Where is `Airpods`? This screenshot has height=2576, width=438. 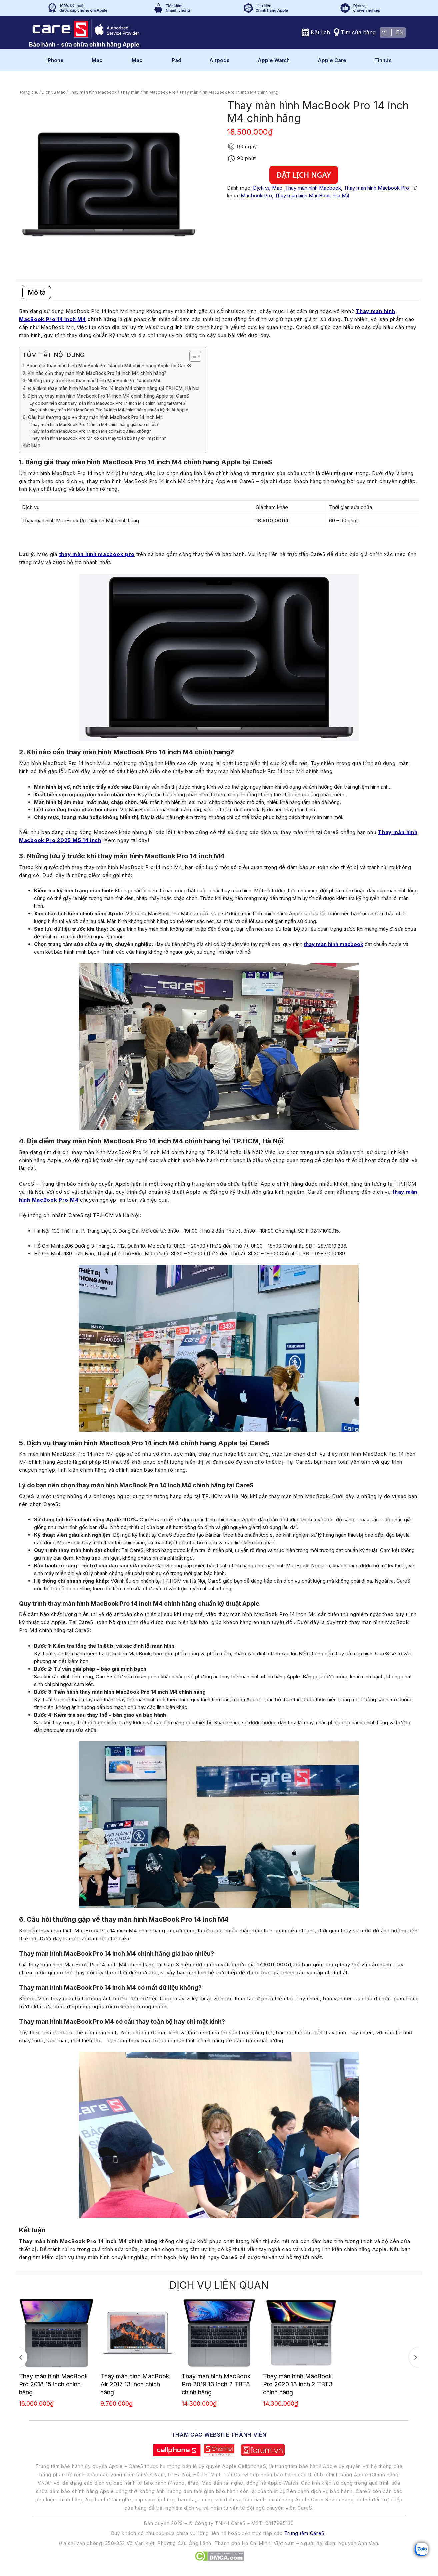 Airpods is located at coordinates (219, 60).